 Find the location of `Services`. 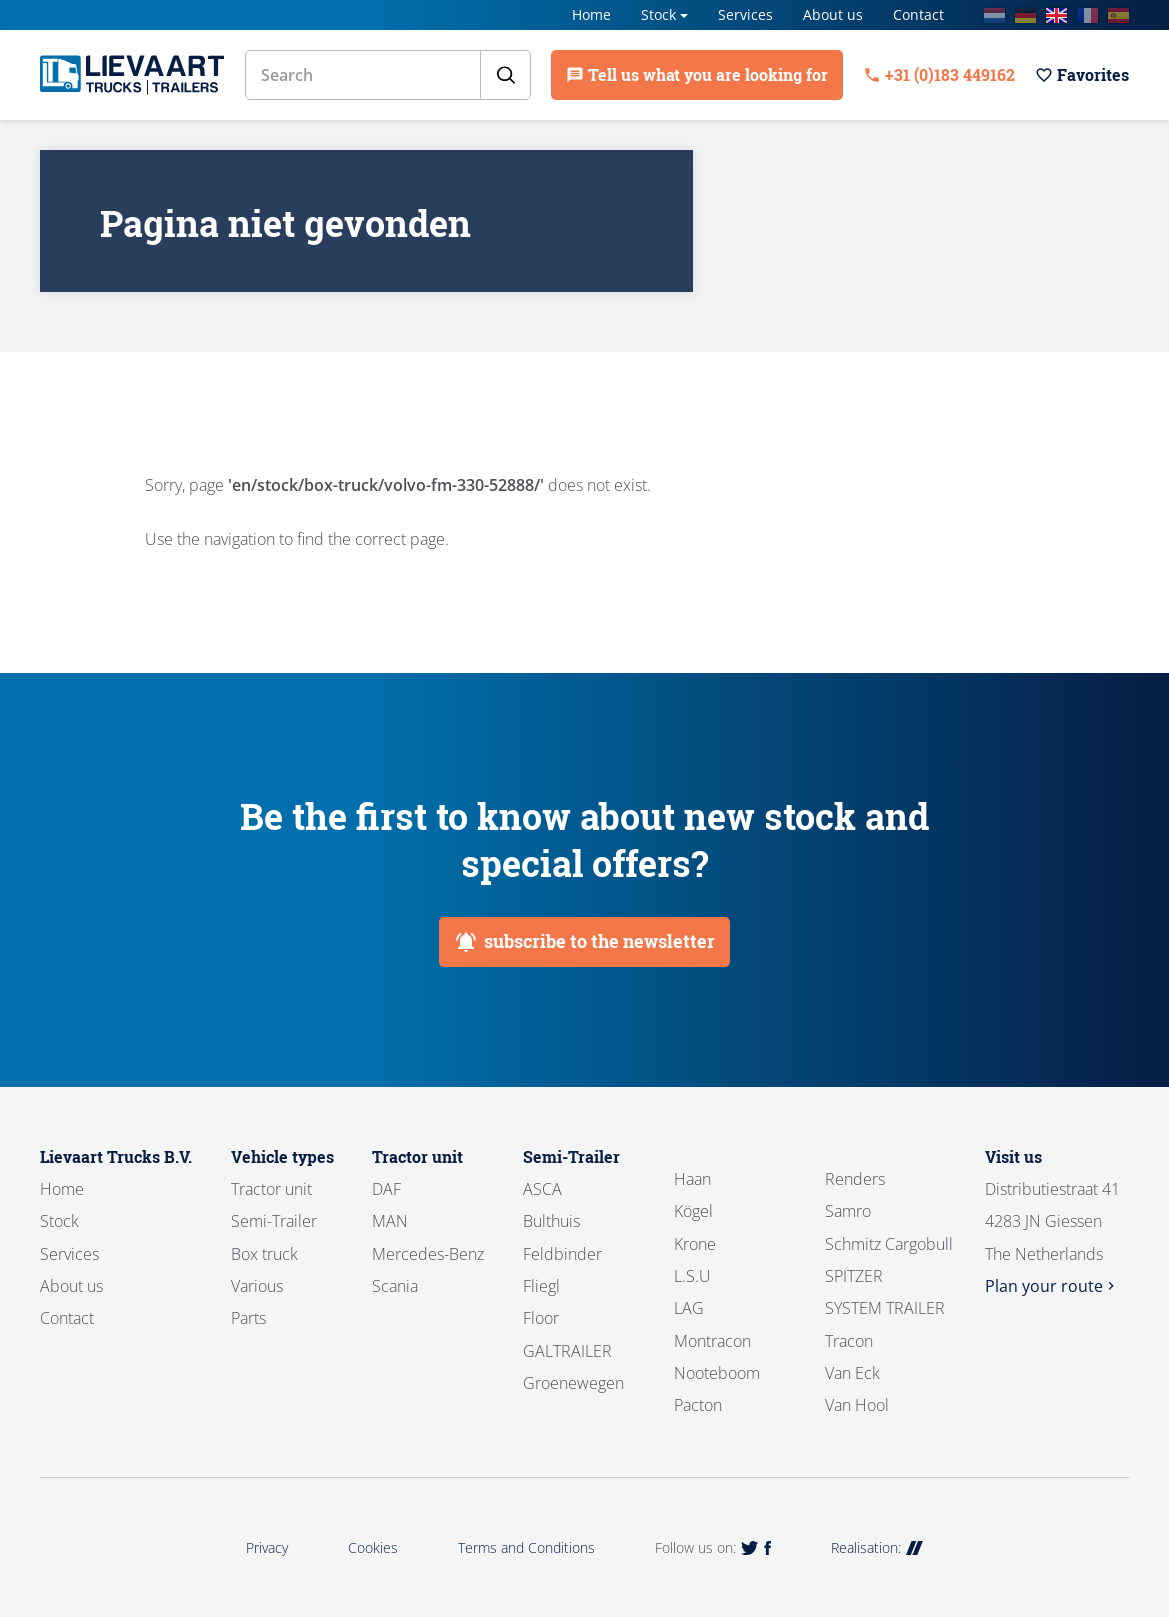

Services is located at coordinates (745, 14).